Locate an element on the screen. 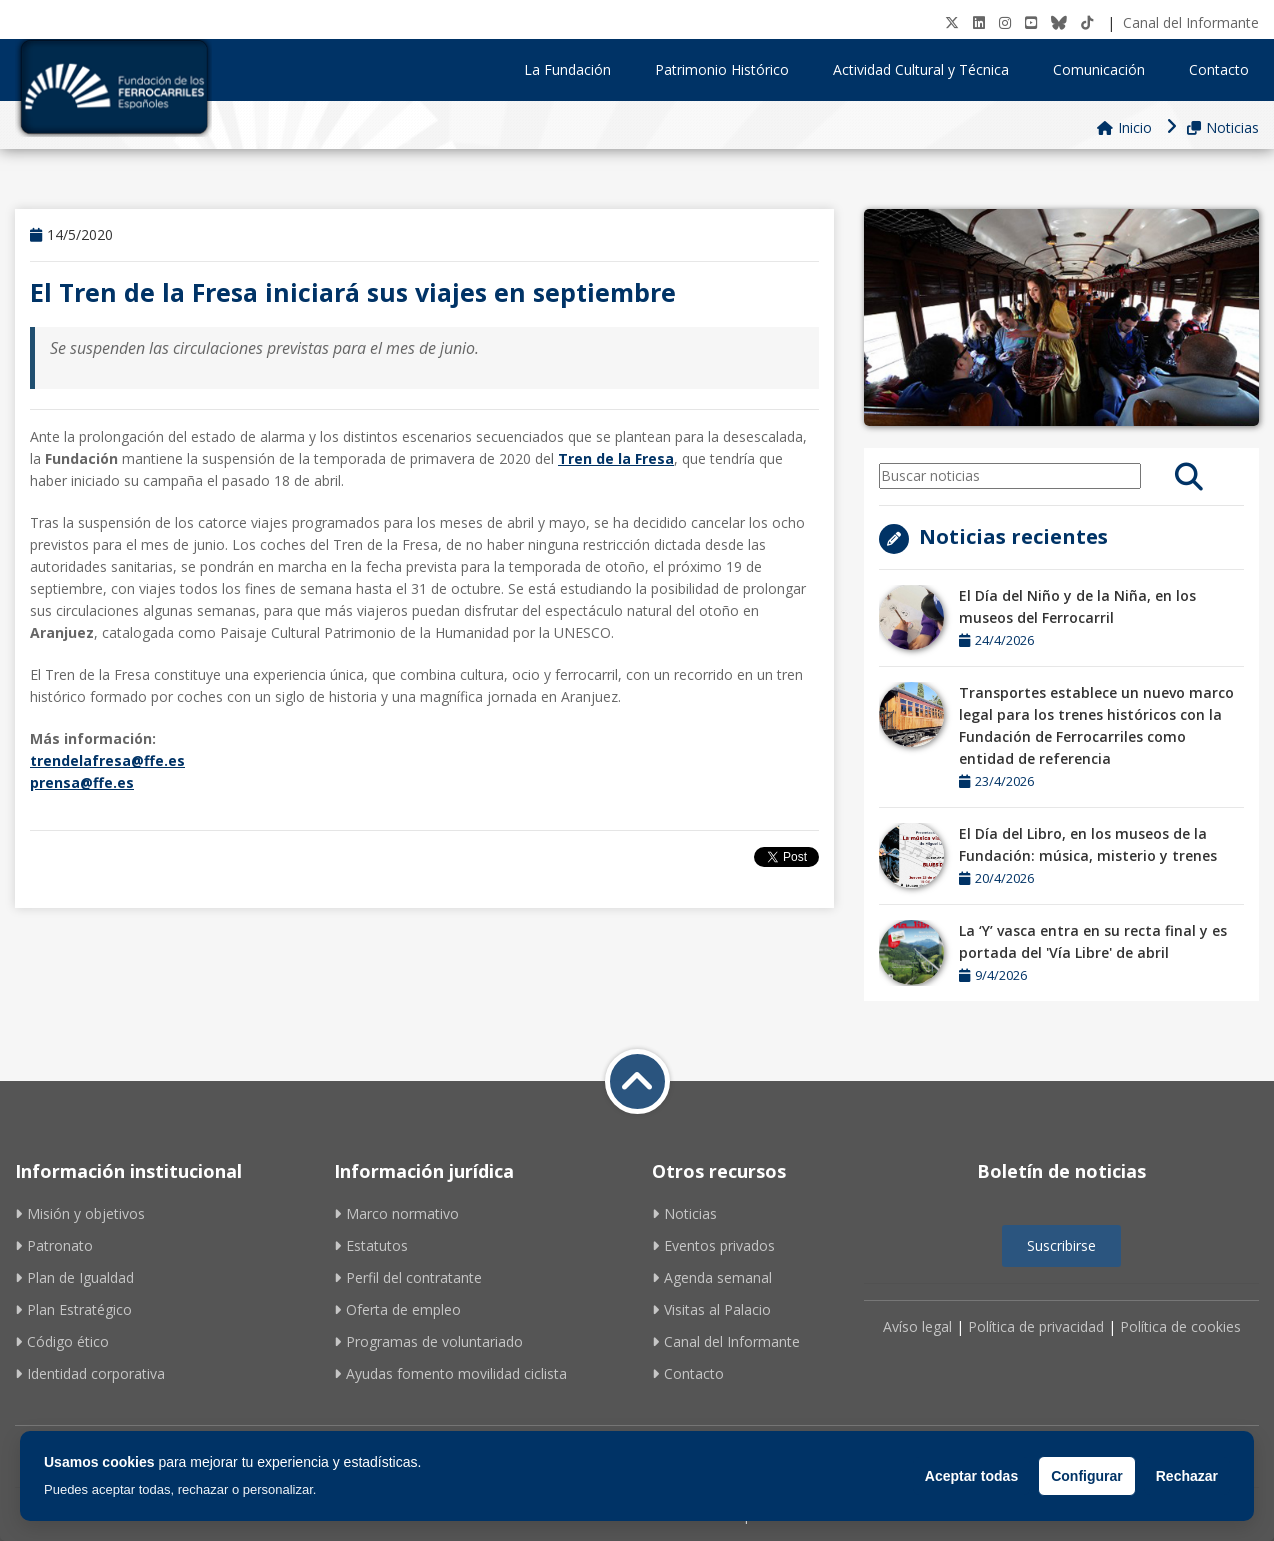 Image resolution: width=1274 pixels, height=1541 pixels. Rechazar is located at coordinates (1187, 1476).